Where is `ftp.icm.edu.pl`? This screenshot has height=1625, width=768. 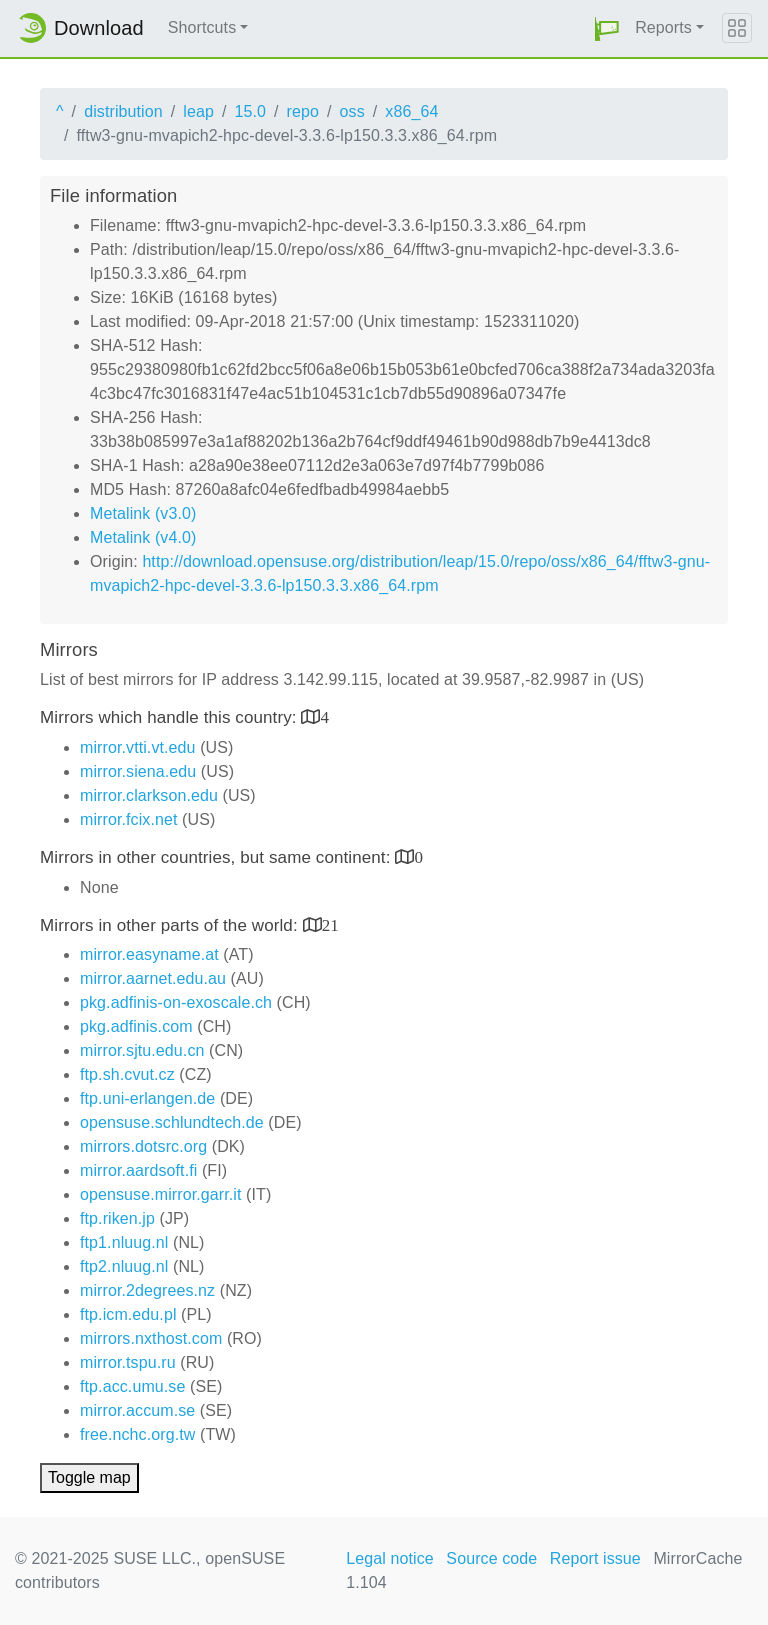
ftp.icm.edu.pl is located at coordinates (128, 1314).